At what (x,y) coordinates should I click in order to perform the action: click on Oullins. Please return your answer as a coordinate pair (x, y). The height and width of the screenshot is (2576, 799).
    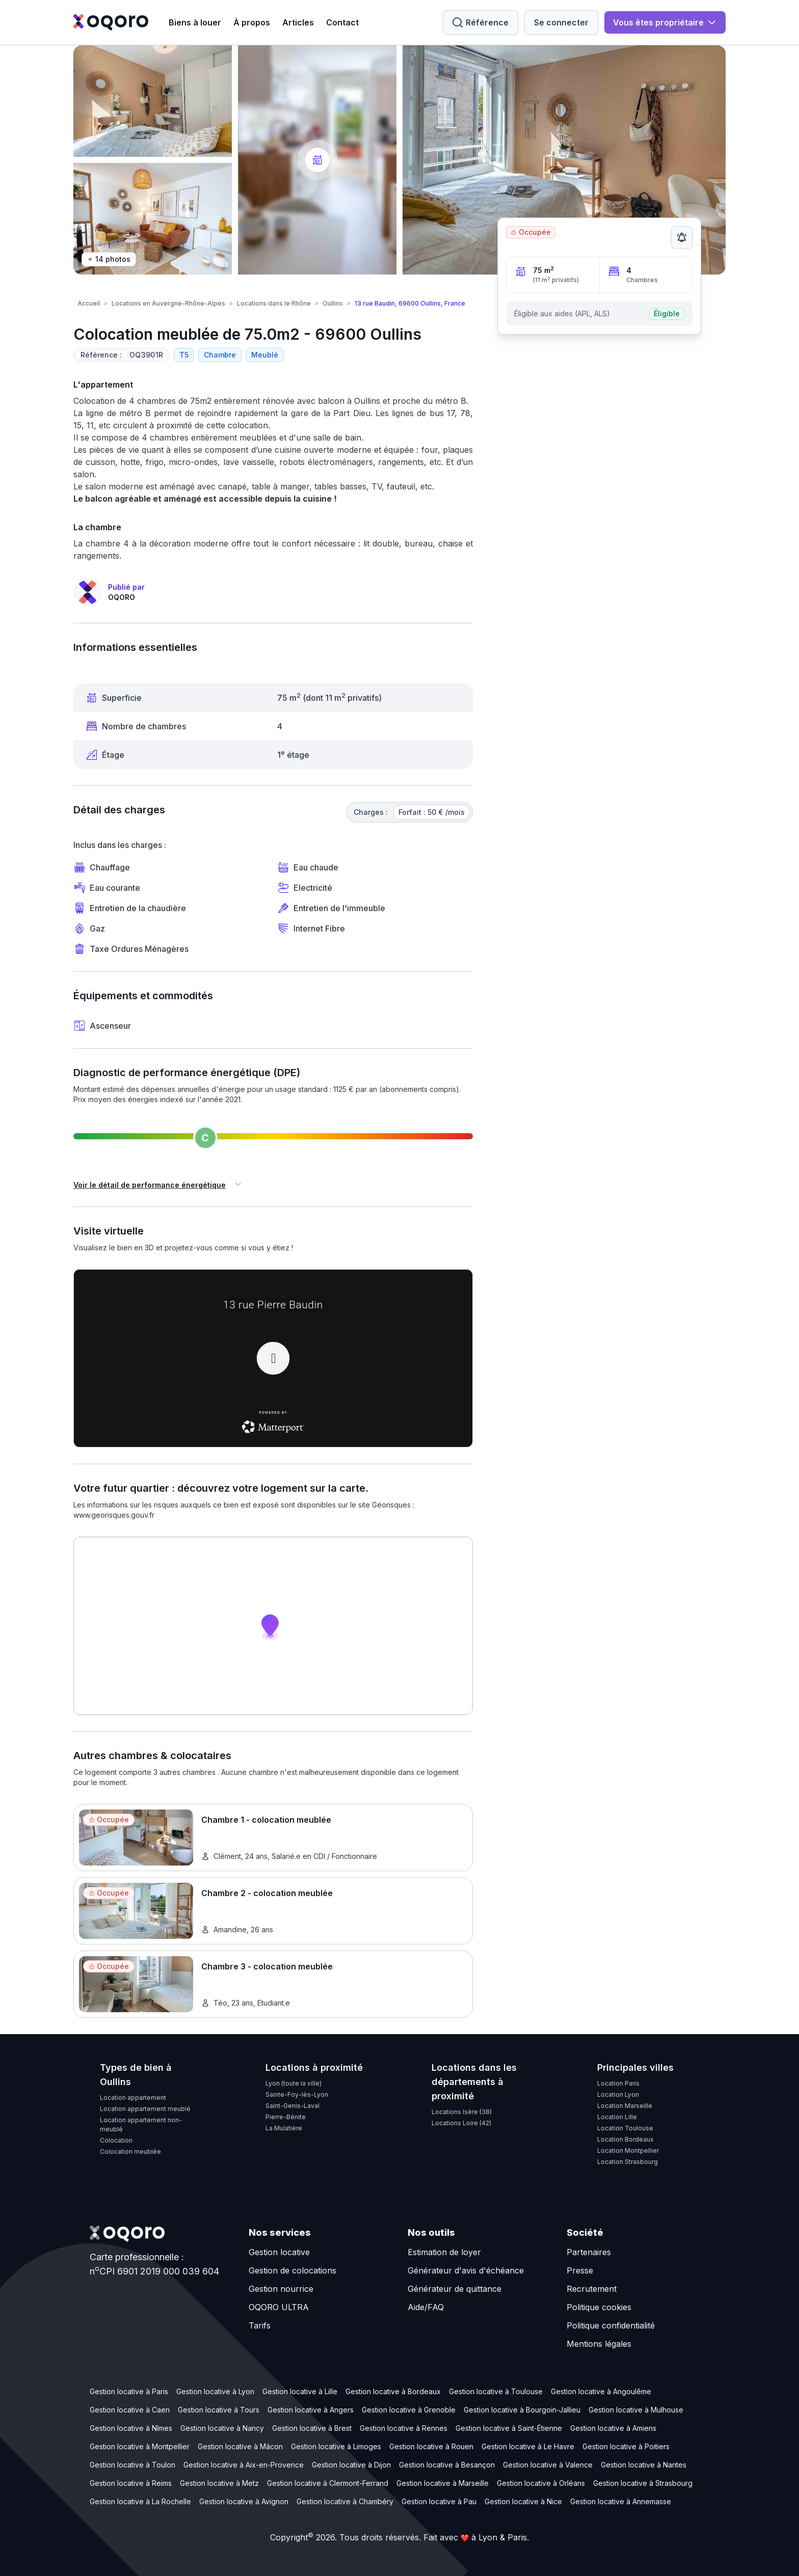
    Looking at the image, I should click on (333, 303).